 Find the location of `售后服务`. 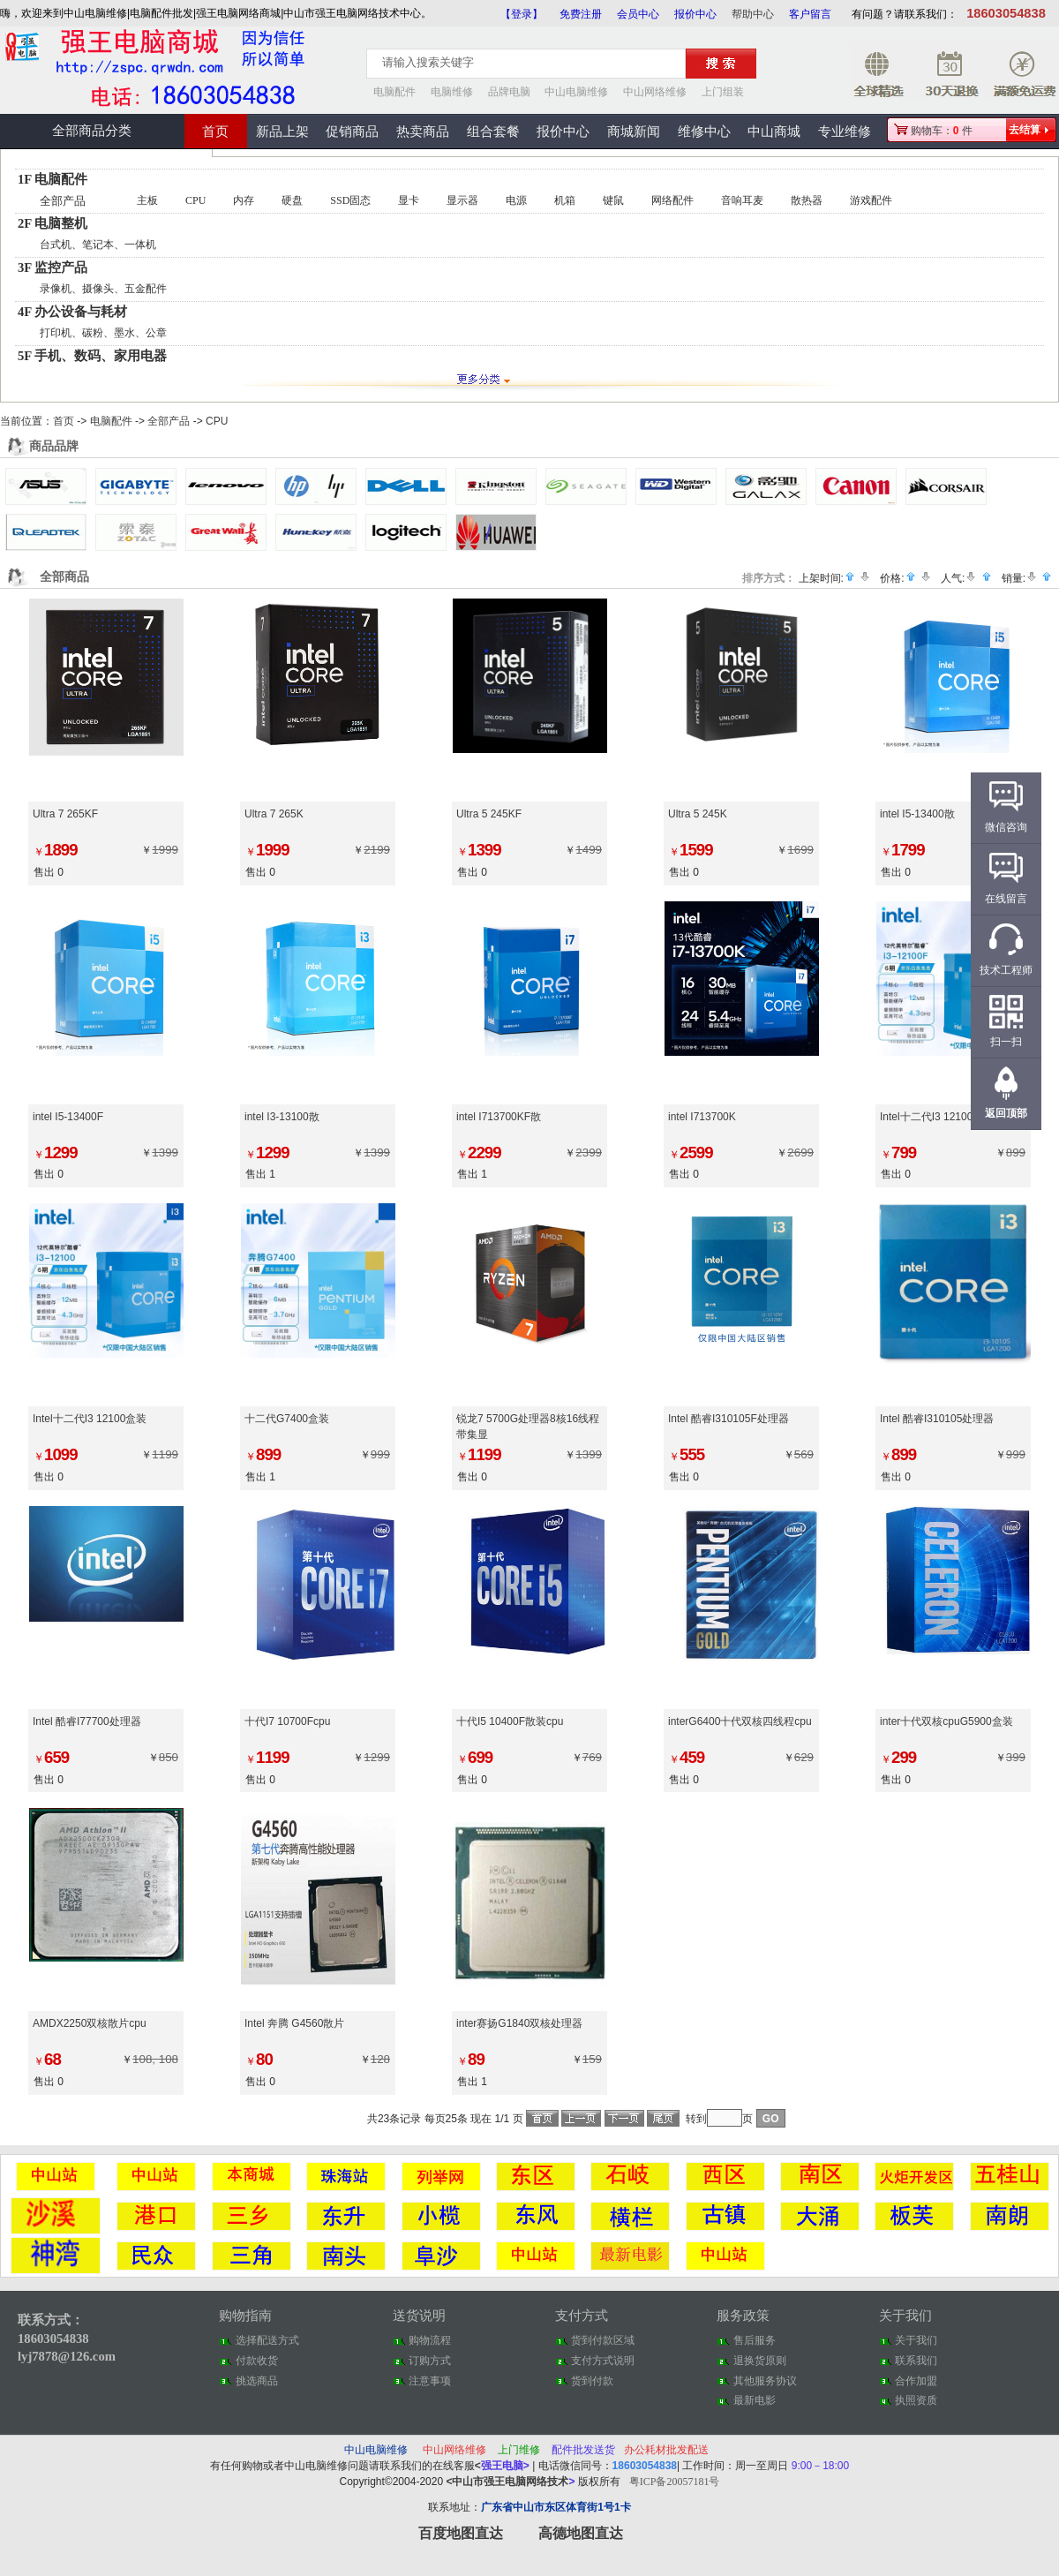

售后服务 is located at coordinates (754, 2340).